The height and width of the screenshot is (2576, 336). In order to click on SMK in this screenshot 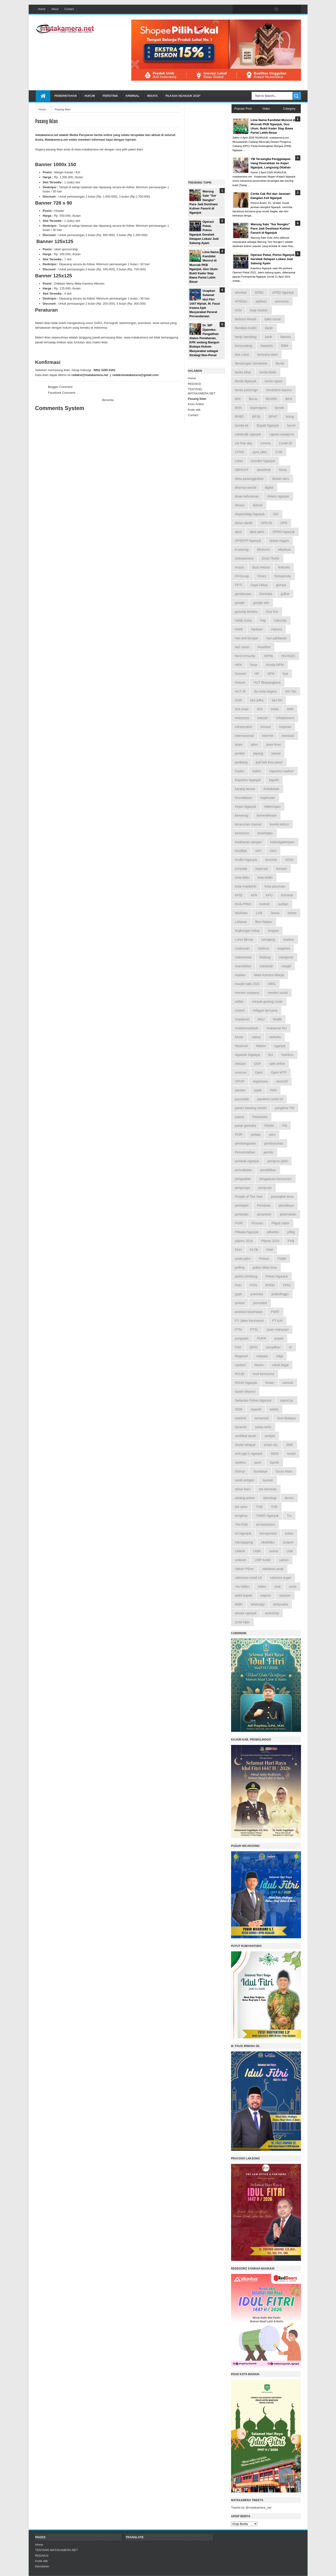, I will do `click(289, 1445)`.